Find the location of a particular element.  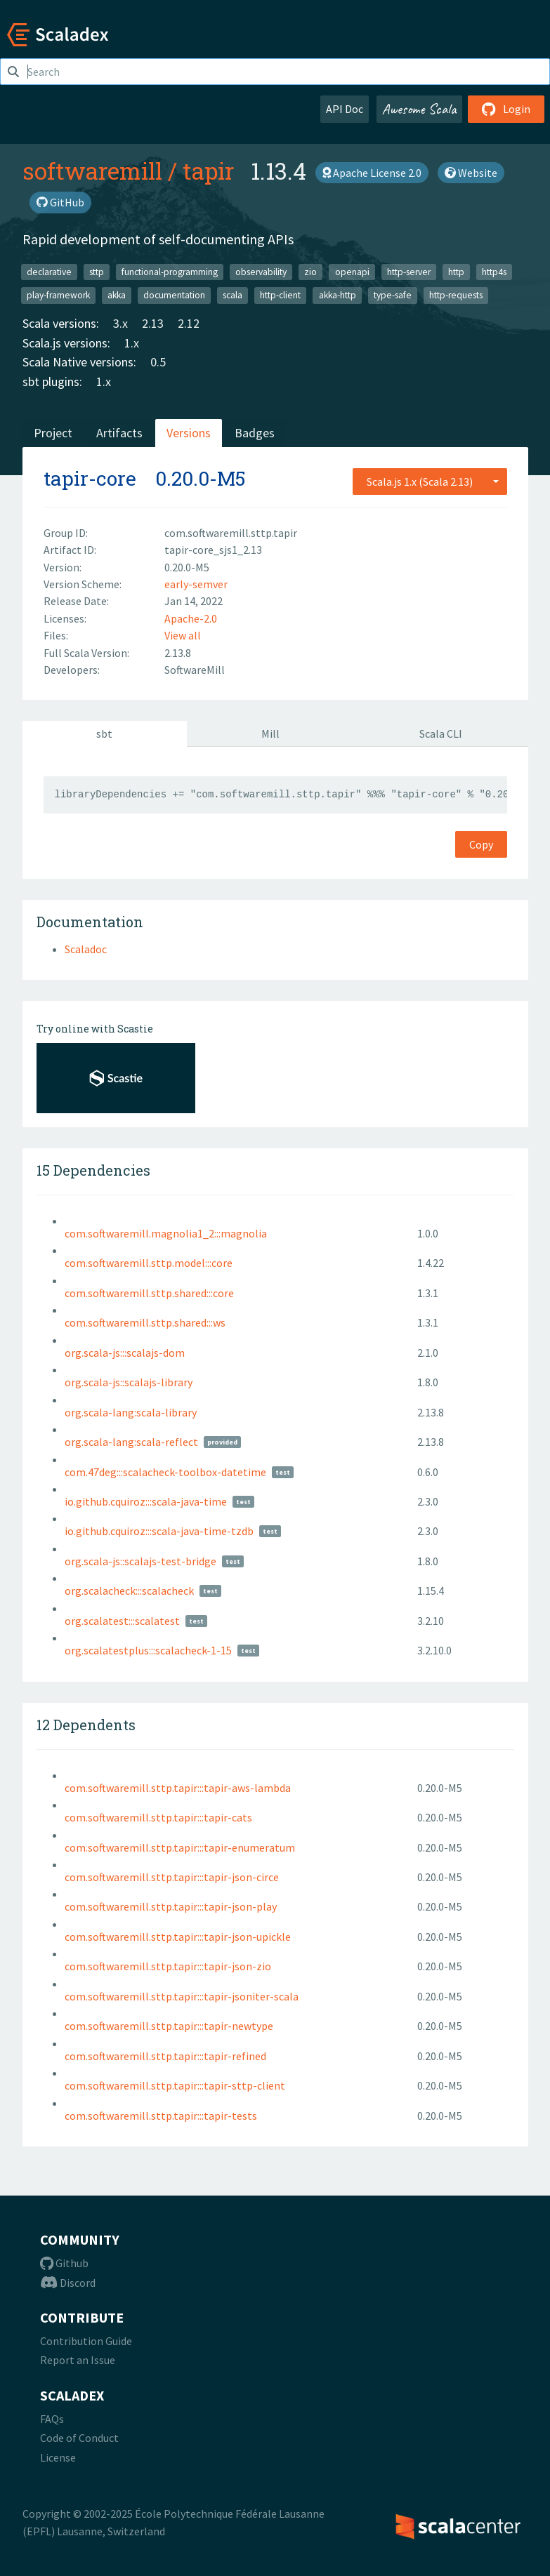

org.scalacheck:::scalacheck is located at coordinates (129, 1591).